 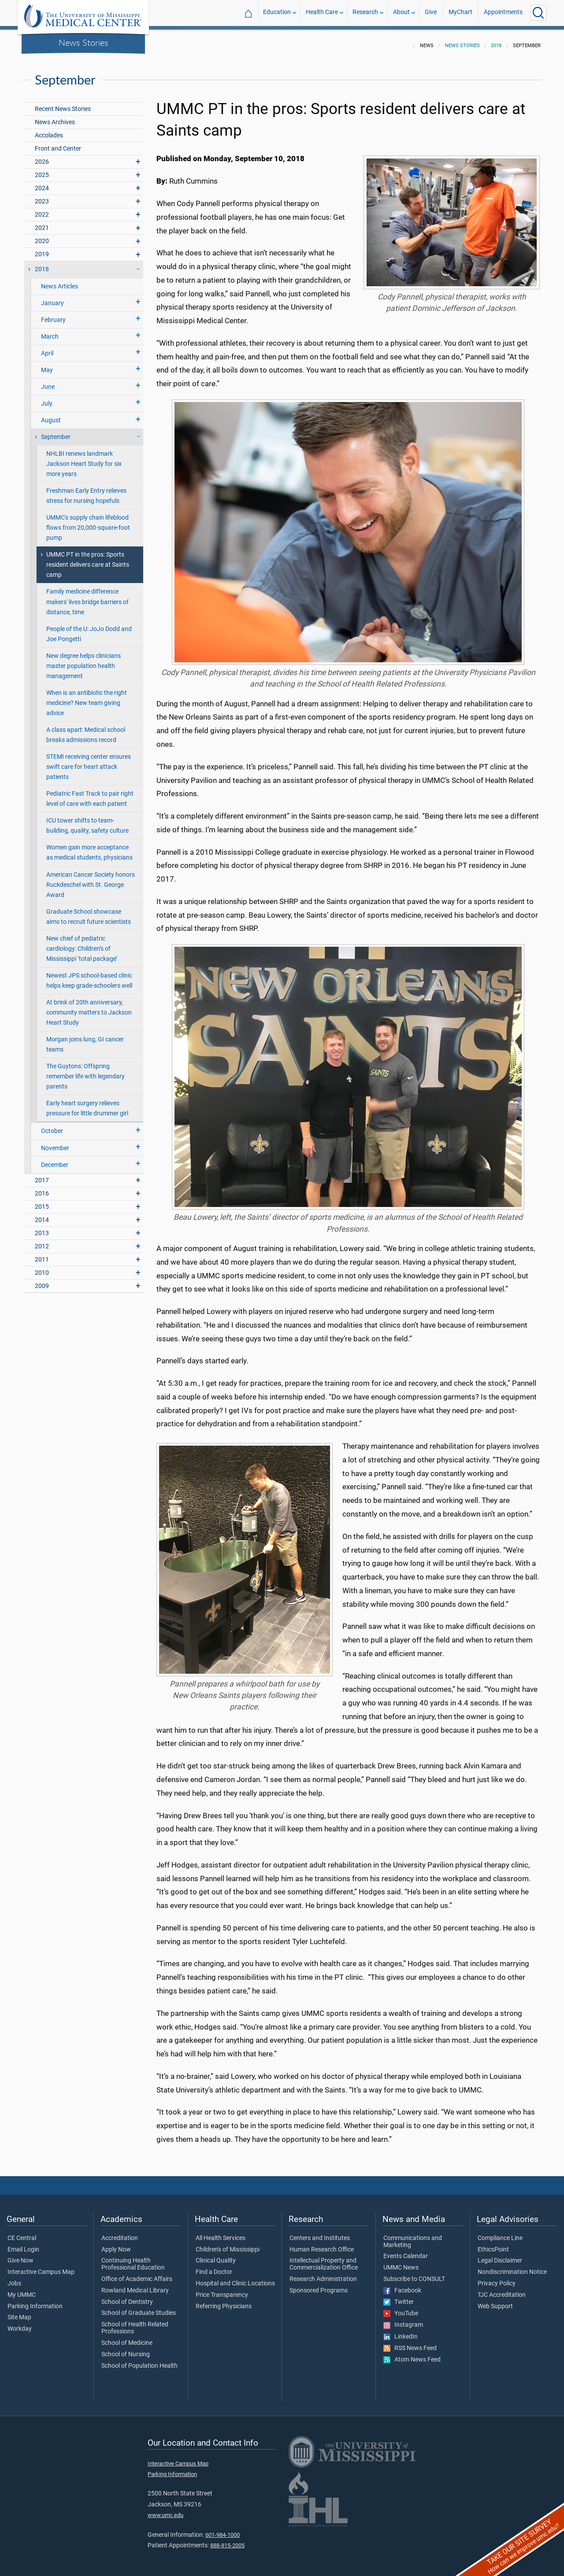 What do you see at coordinates (410, 2343) in the screenshot?
I see `RSS News Feed` at bounding box center [410, 2343].